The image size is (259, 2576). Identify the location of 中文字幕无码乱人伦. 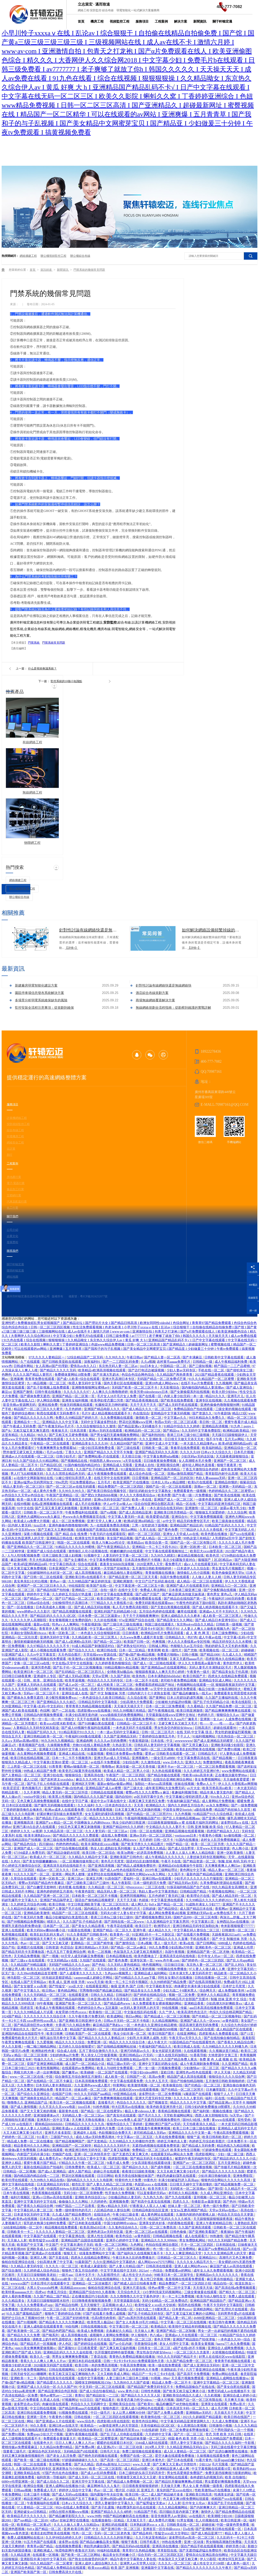
(240, 1529).